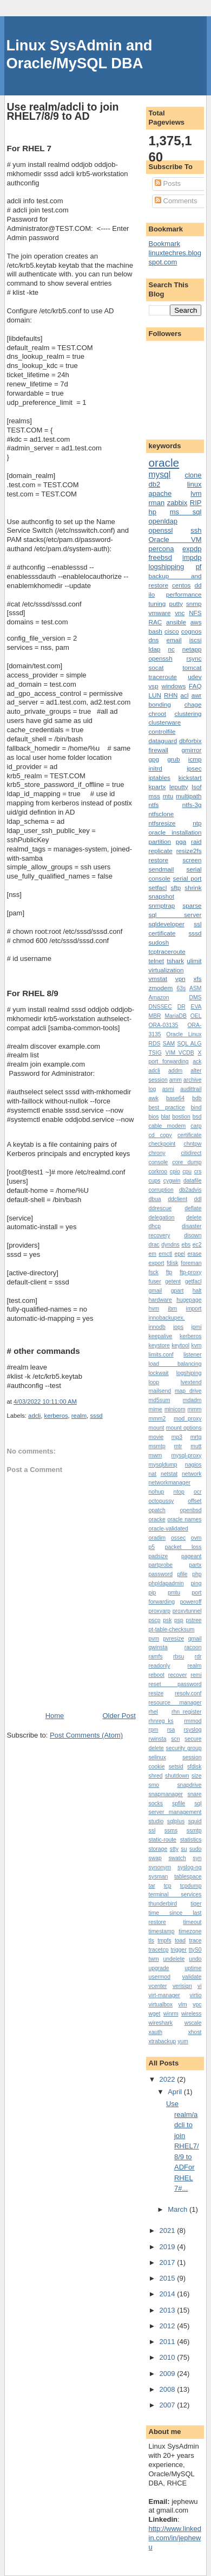  I want to click on packet loss, so click(183, 1547).